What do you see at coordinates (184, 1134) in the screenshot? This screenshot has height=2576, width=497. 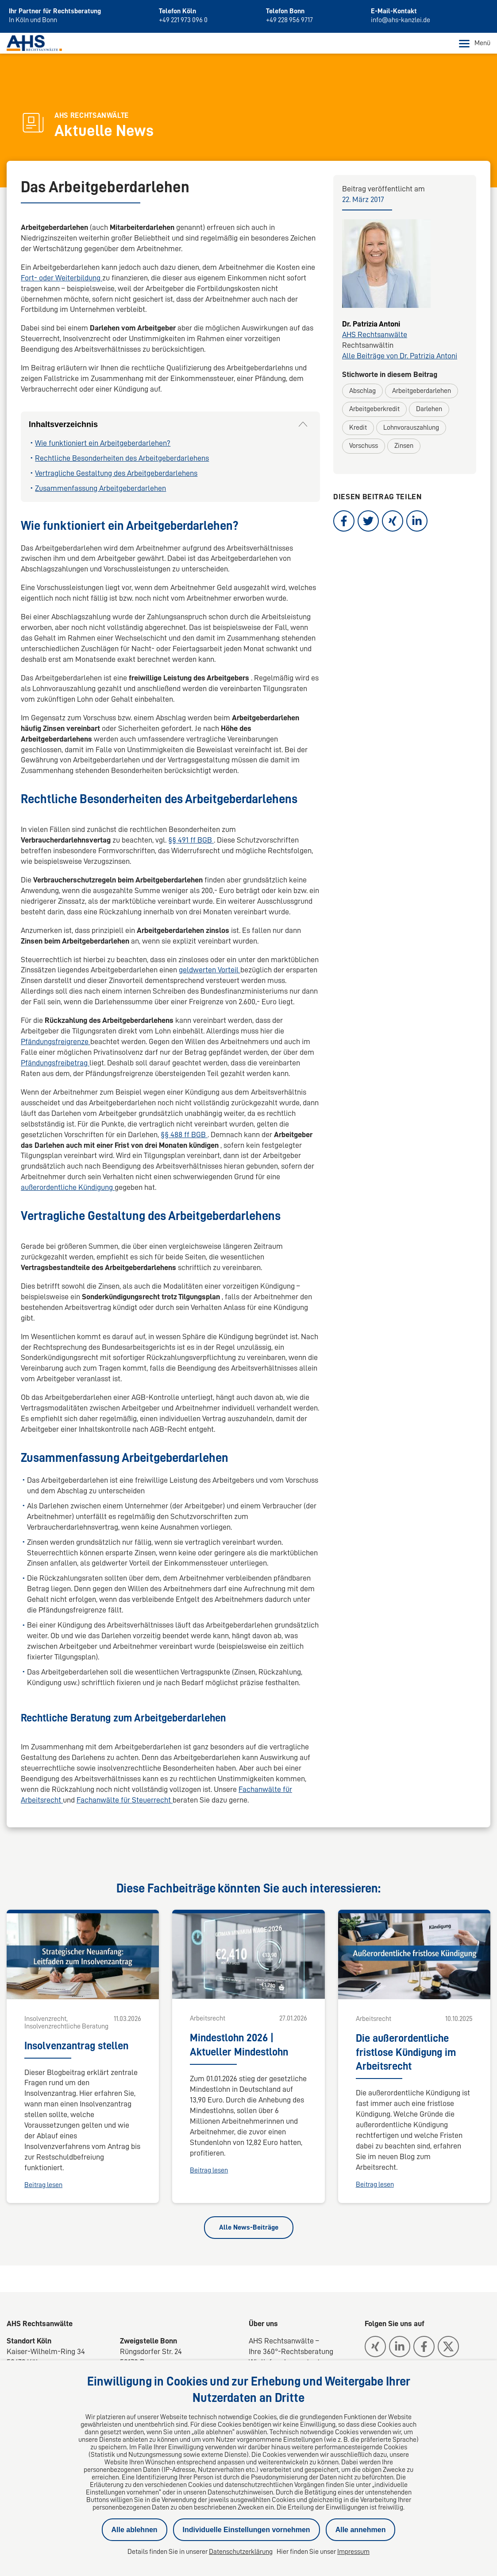 I see `§§ 488 ff BGB` at bounding box center [184, 1134].